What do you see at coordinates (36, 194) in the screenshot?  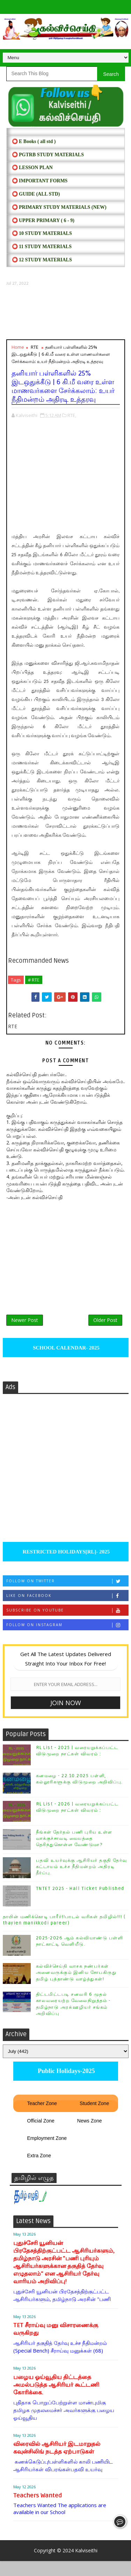 I see `⭕ Guide (ALL STD)` at bounding box center [36, 194].